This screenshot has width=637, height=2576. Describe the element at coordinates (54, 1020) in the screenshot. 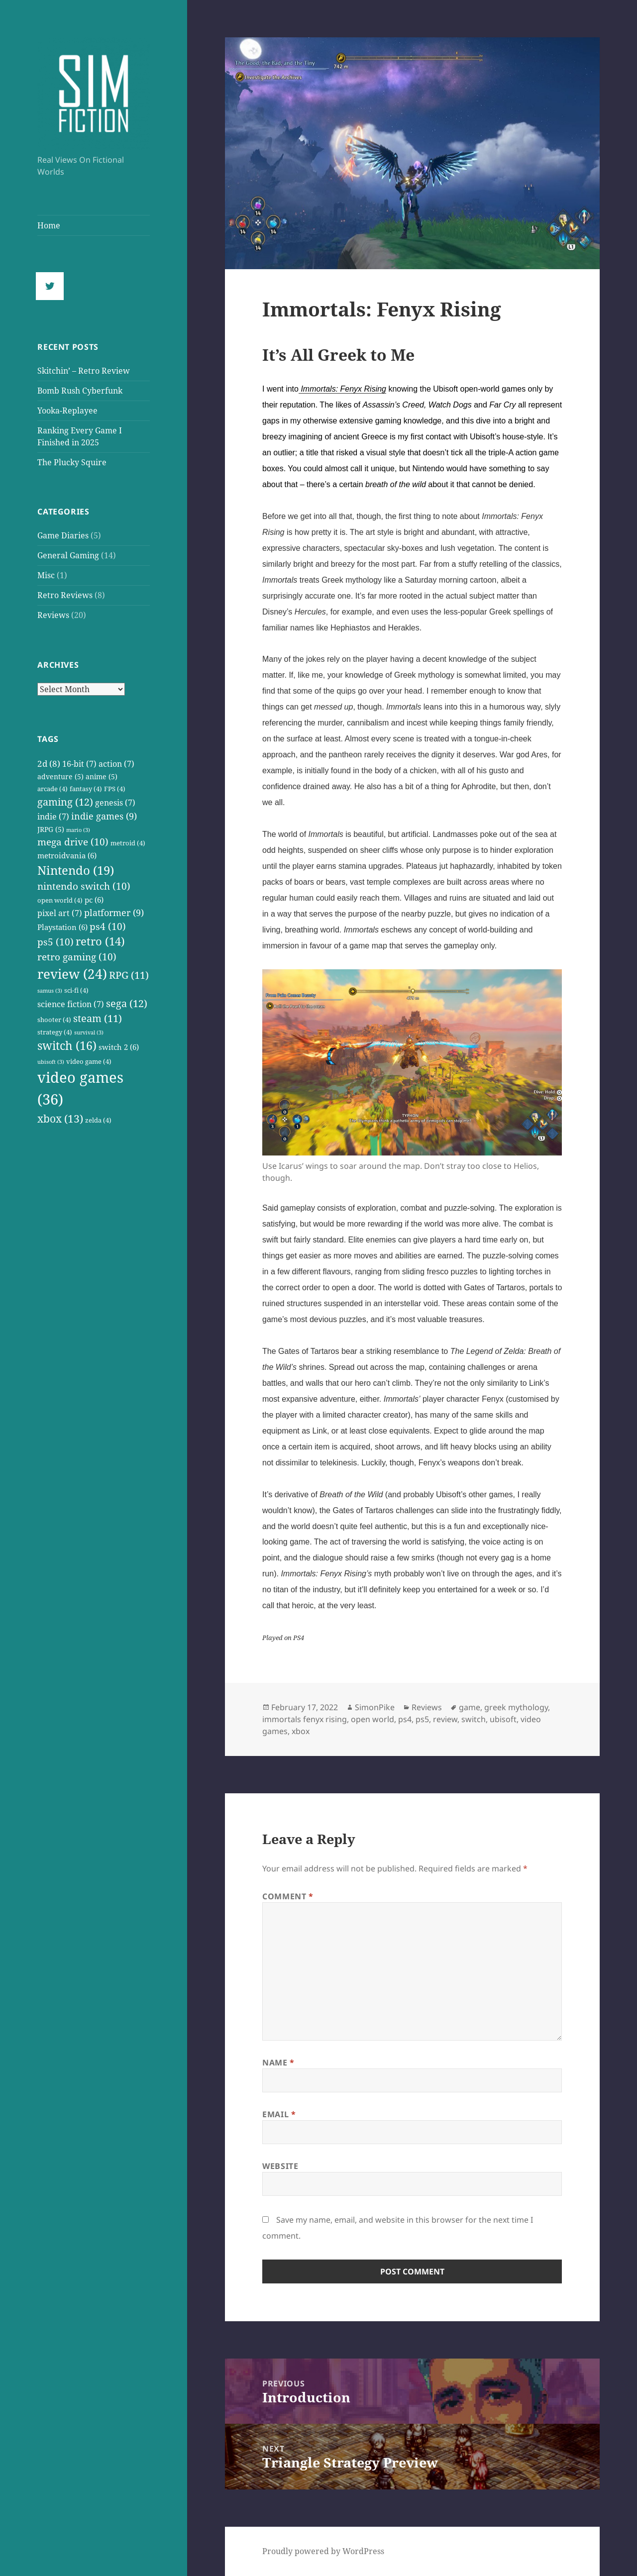

I see `shooter [shooter (4 items)]` at that location.